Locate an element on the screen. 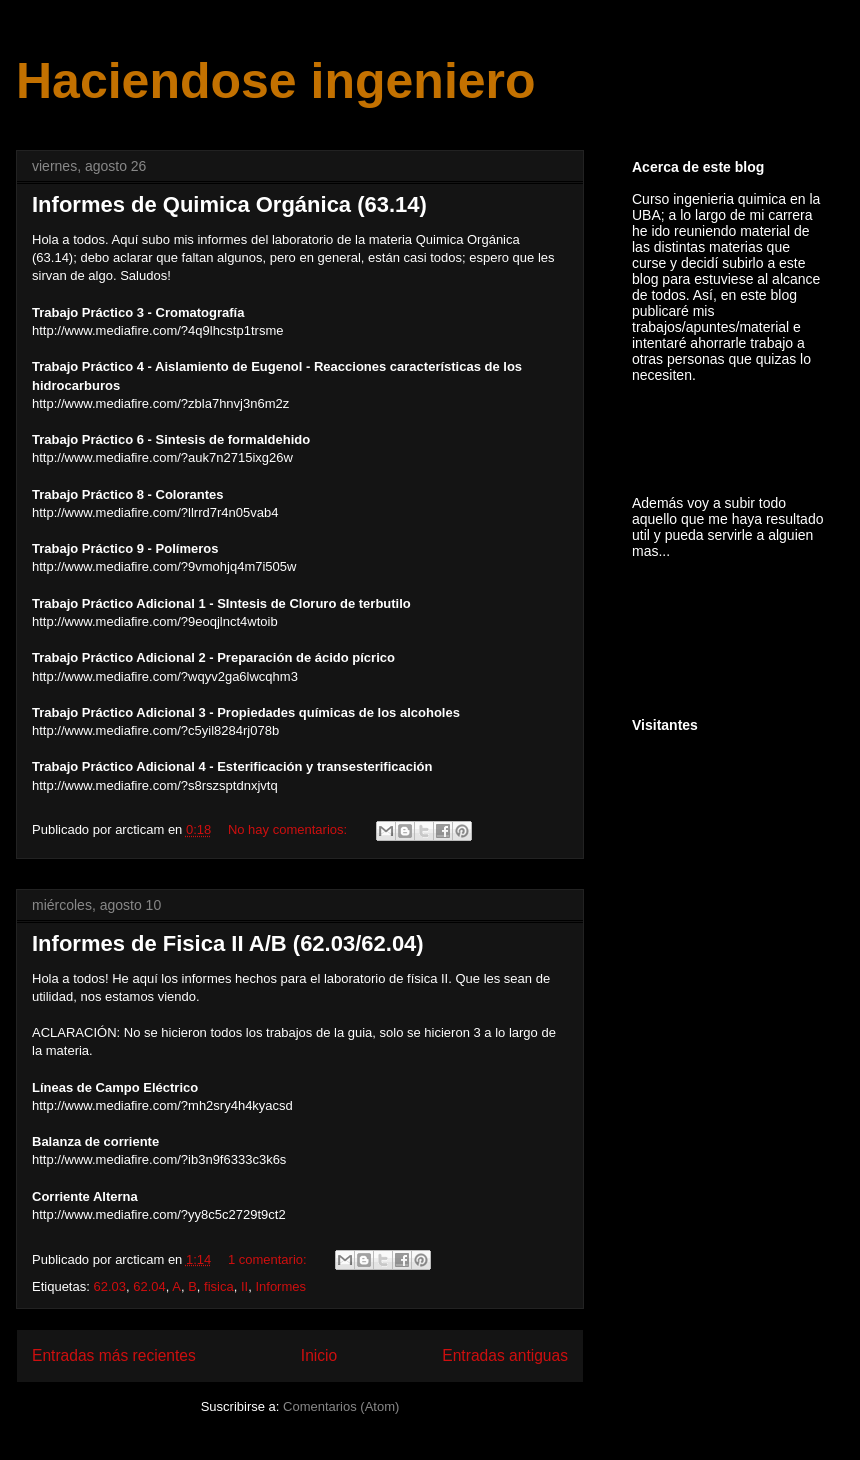  Entradas antiguas is located at coordinates (505, 1355).